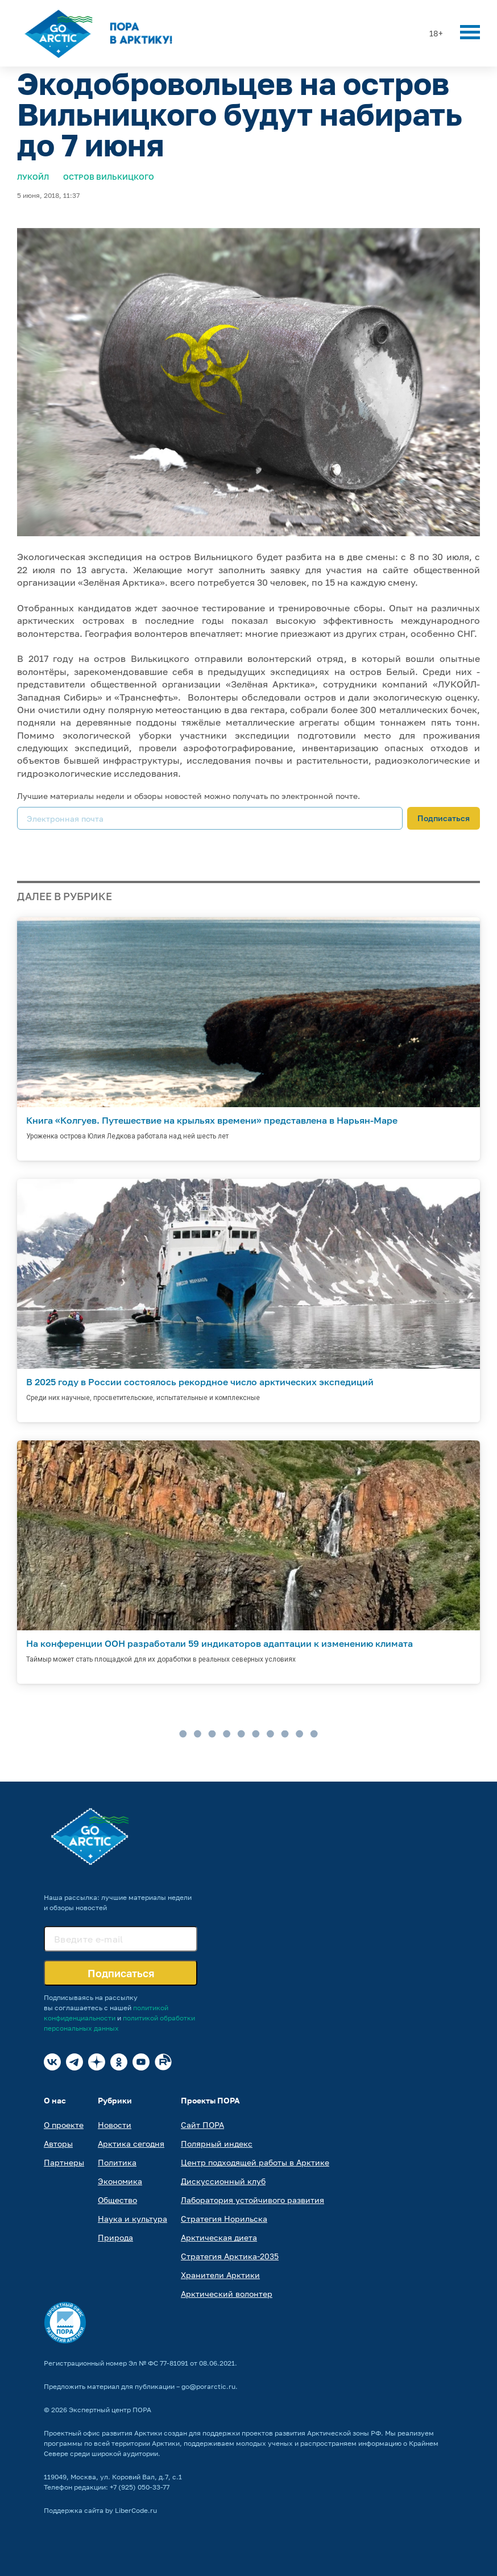 This screenshot has width=497, height=2576. I want to click on Подписаться, so click(443, 818).